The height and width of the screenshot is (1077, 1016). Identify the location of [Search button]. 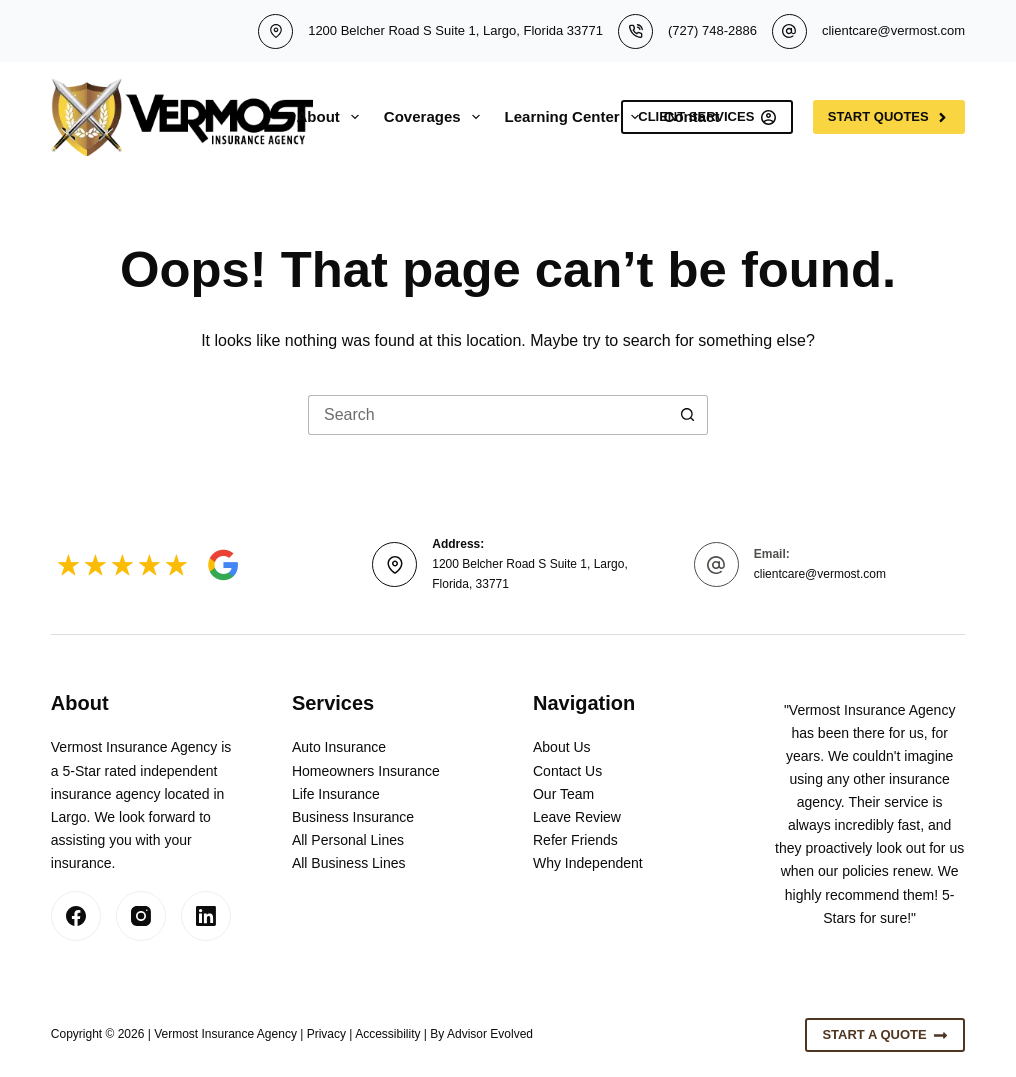
(688, 415).